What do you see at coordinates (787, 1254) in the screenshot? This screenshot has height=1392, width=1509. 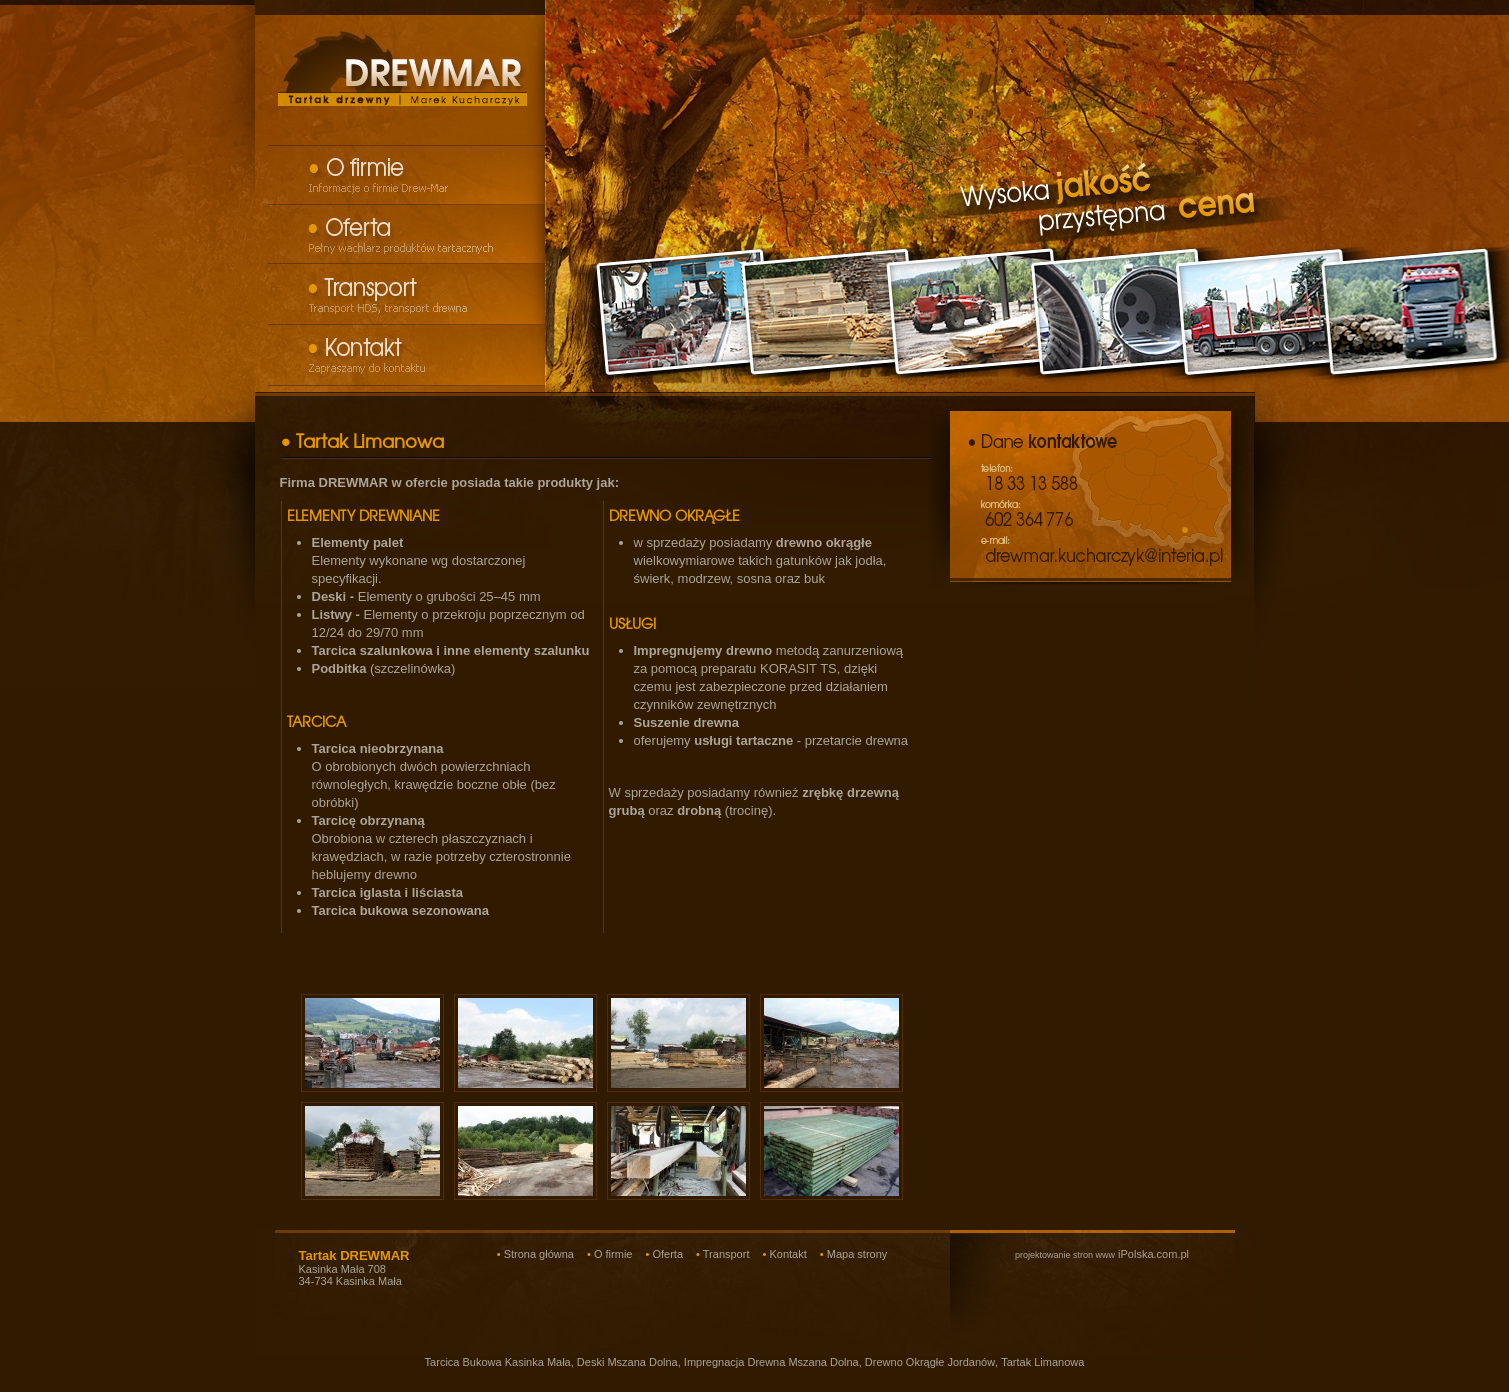 I see `Kontakt` at bounding box center [787, 1254].